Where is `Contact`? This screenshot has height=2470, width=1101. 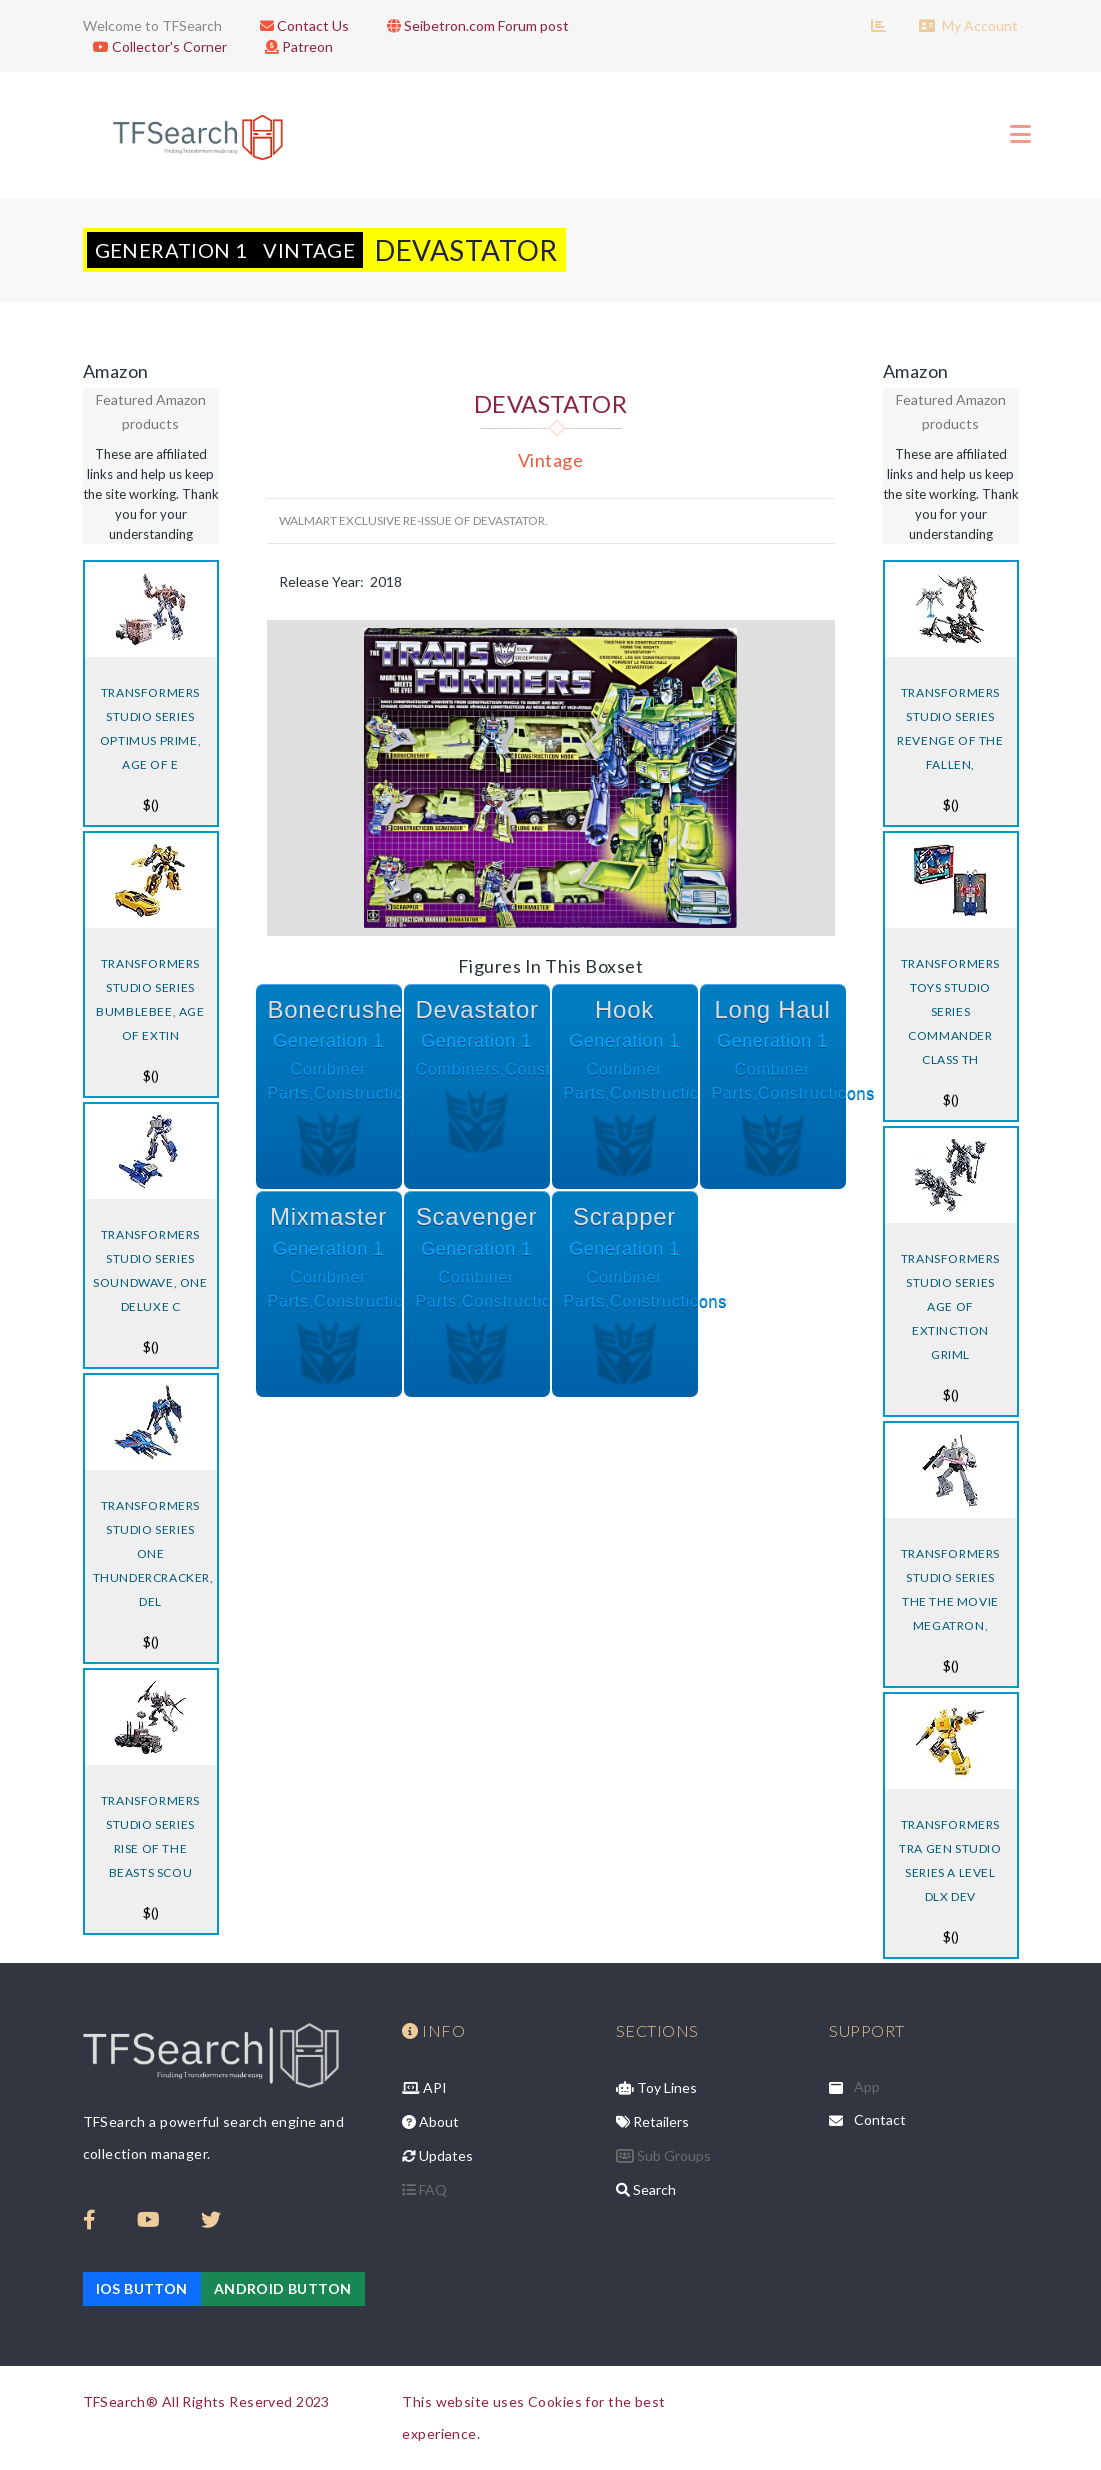
Contact is located at coordinates (880, 2119).